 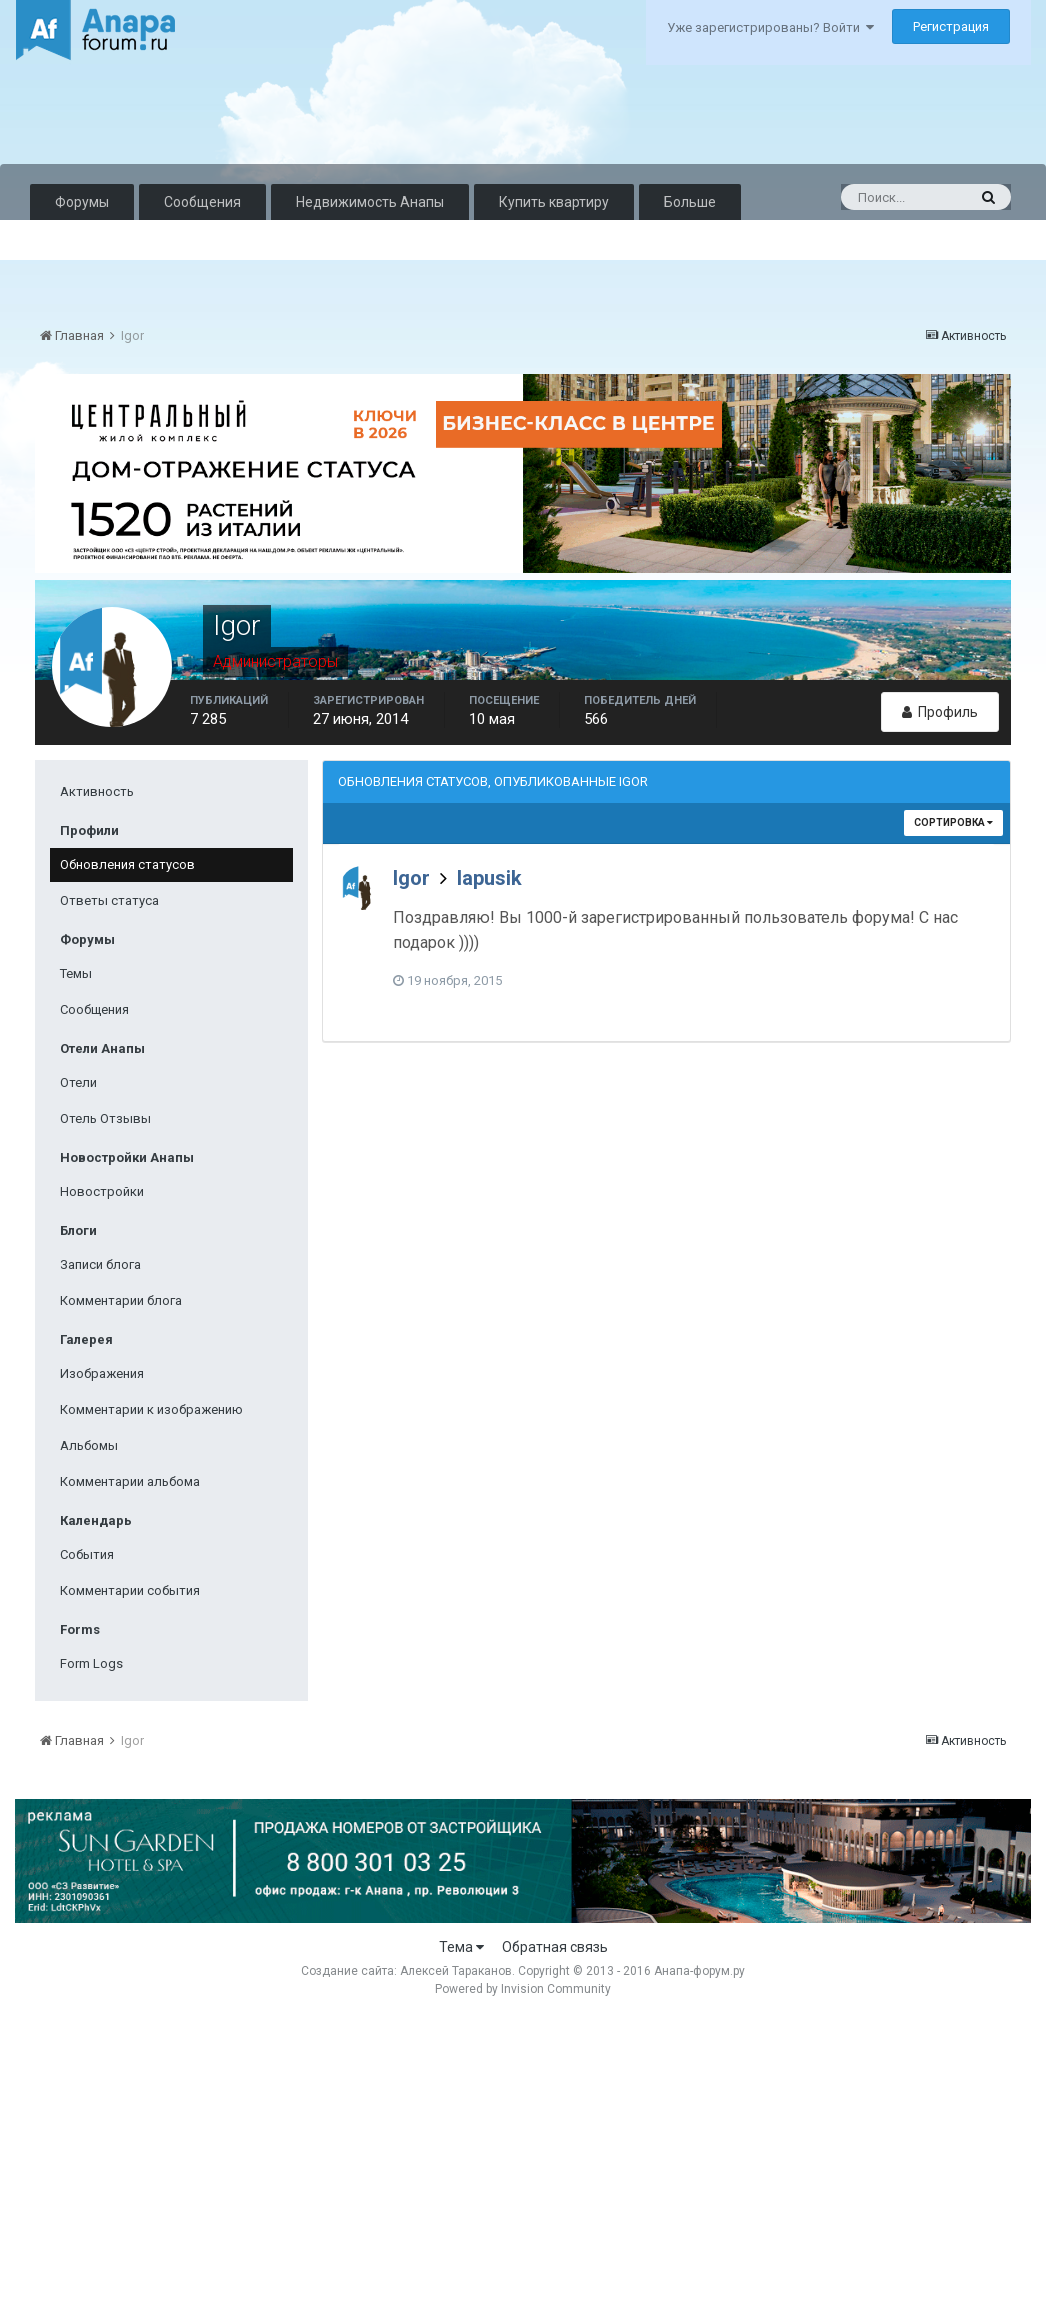 What do you see at coordinates (456, 1971) in the screenshot?
I see `Алексей Тараканов` at bounding box center [456, 1971].